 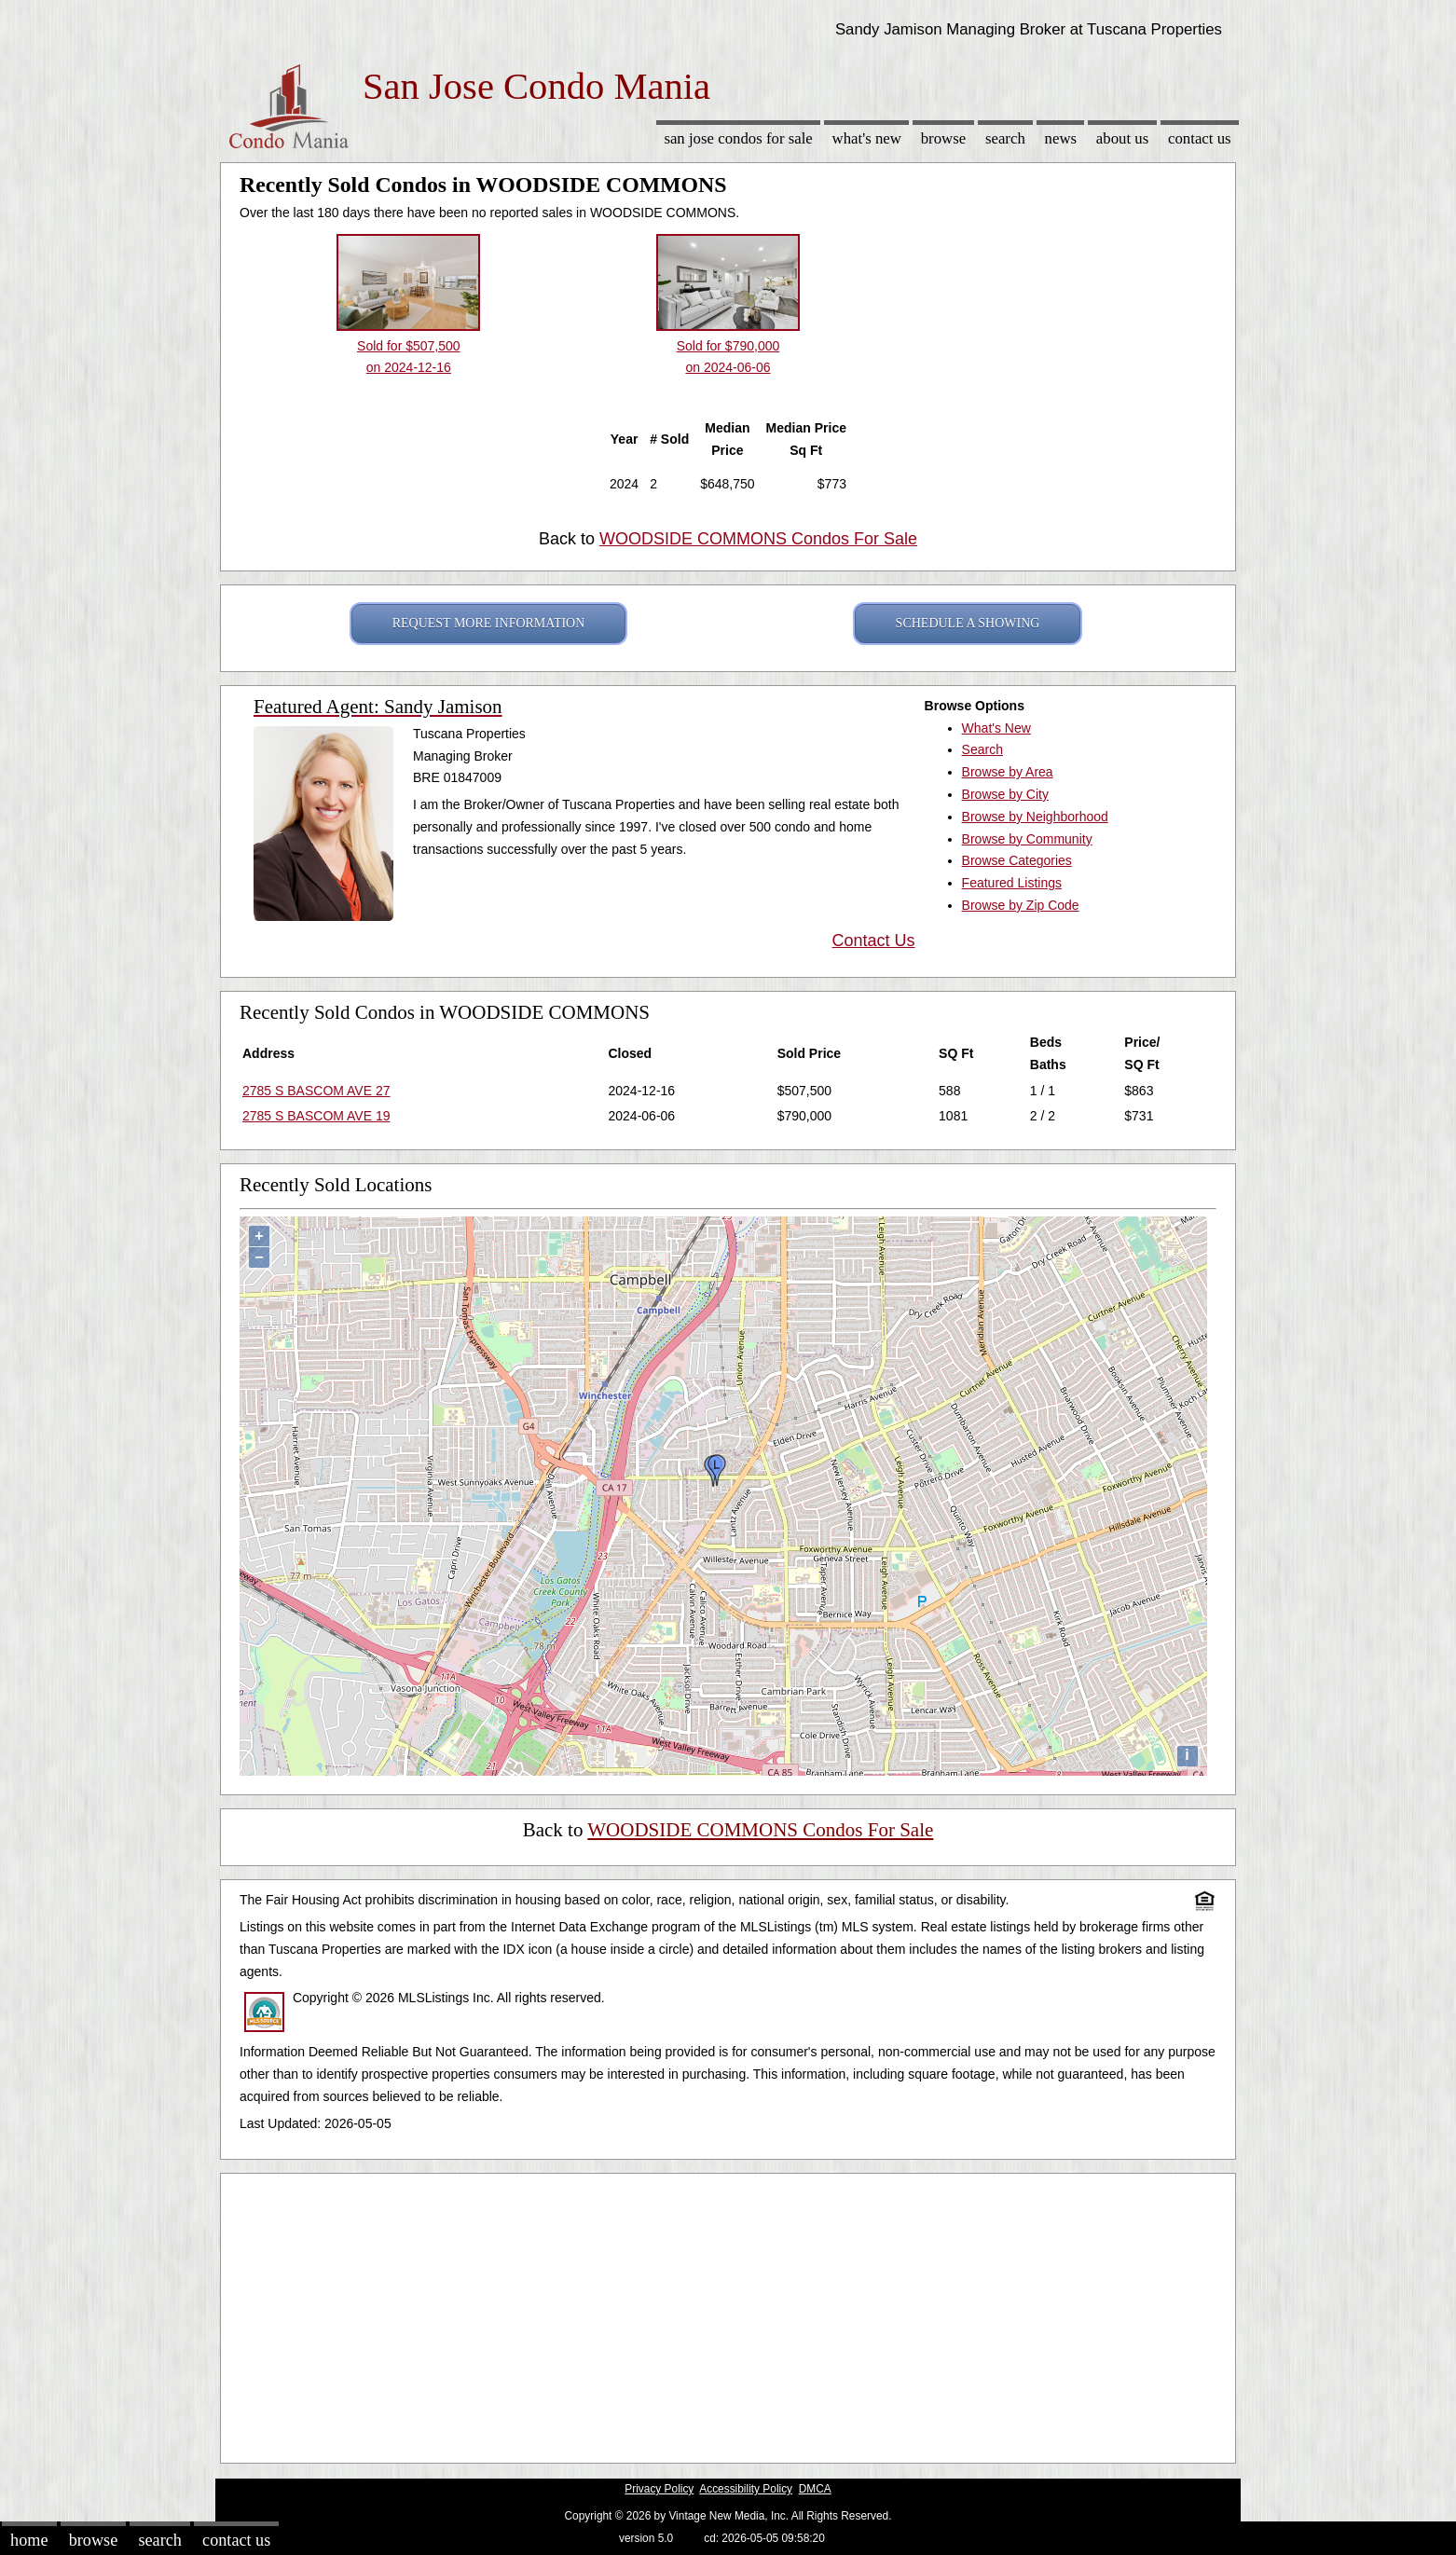 I want to click on San Jose Condos for sale, so click(x=738, y=138).